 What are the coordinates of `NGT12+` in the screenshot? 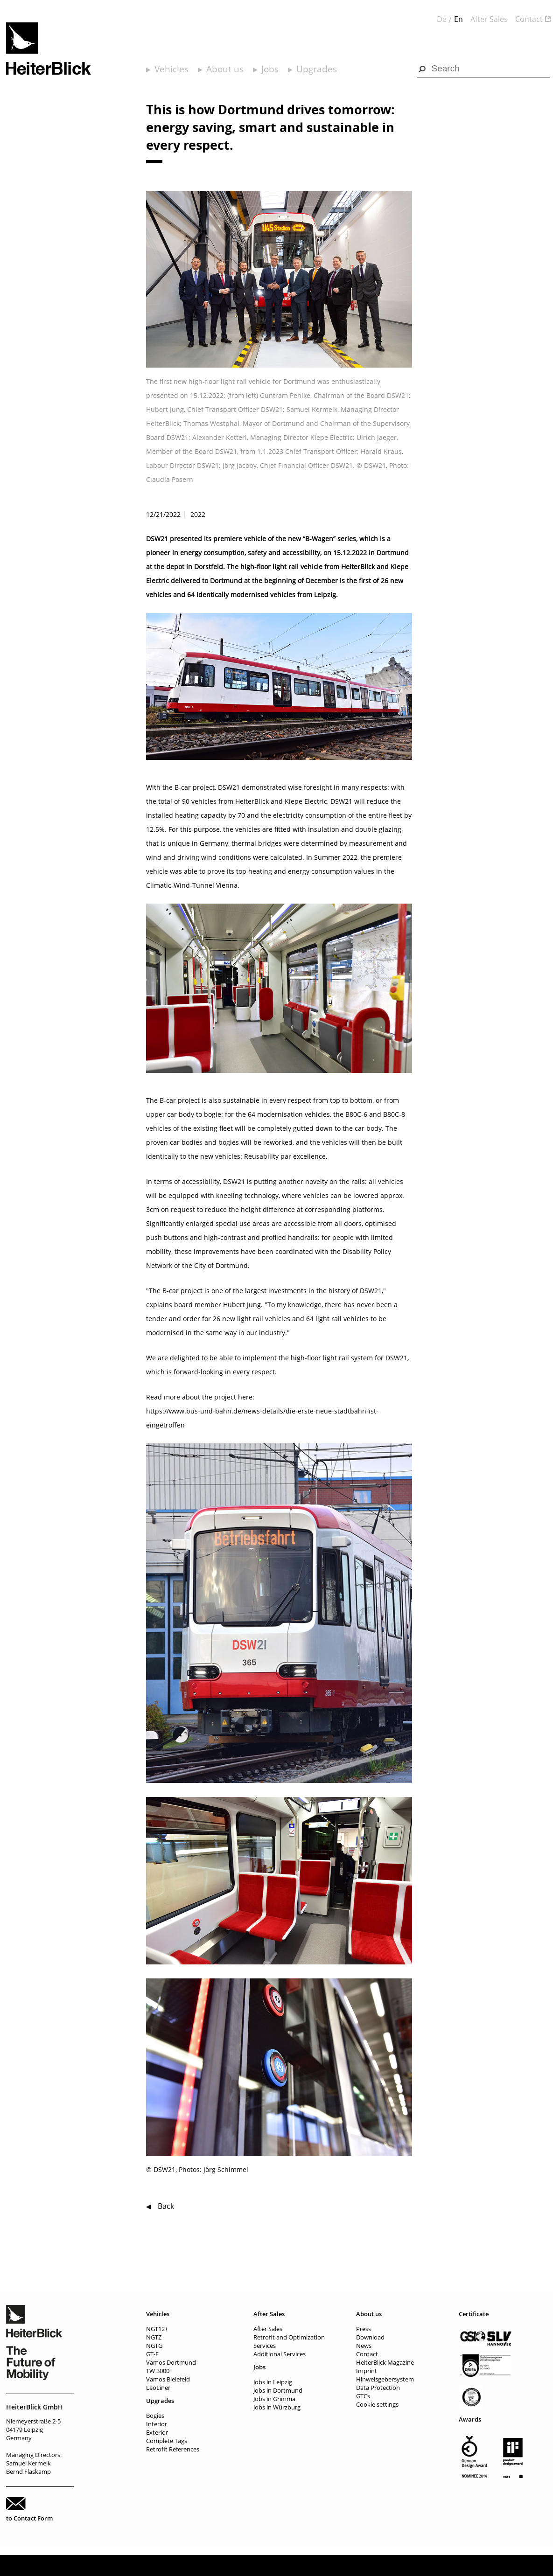 It's located at (157, 2329).